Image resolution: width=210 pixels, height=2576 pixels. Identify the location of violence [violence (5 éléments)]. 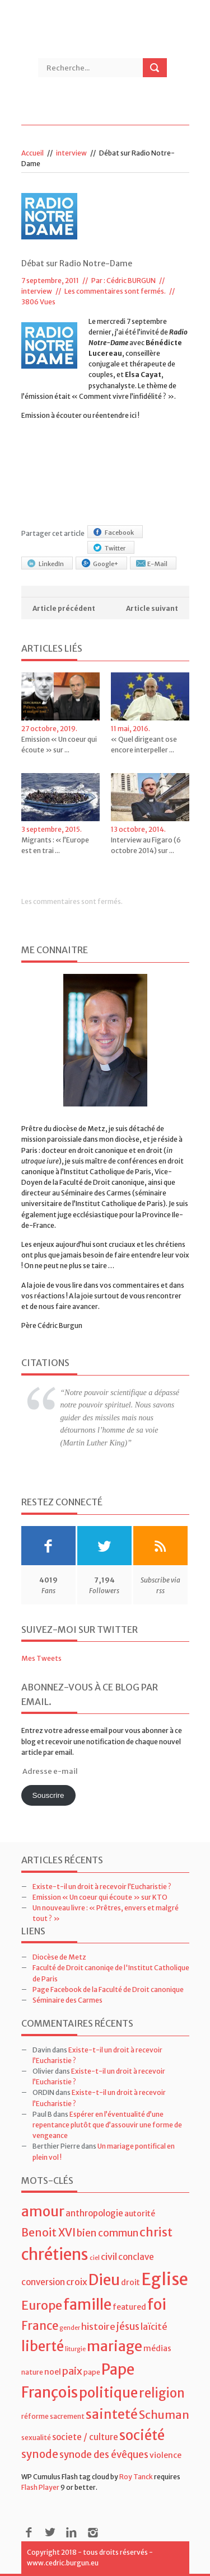
(165, 2455).